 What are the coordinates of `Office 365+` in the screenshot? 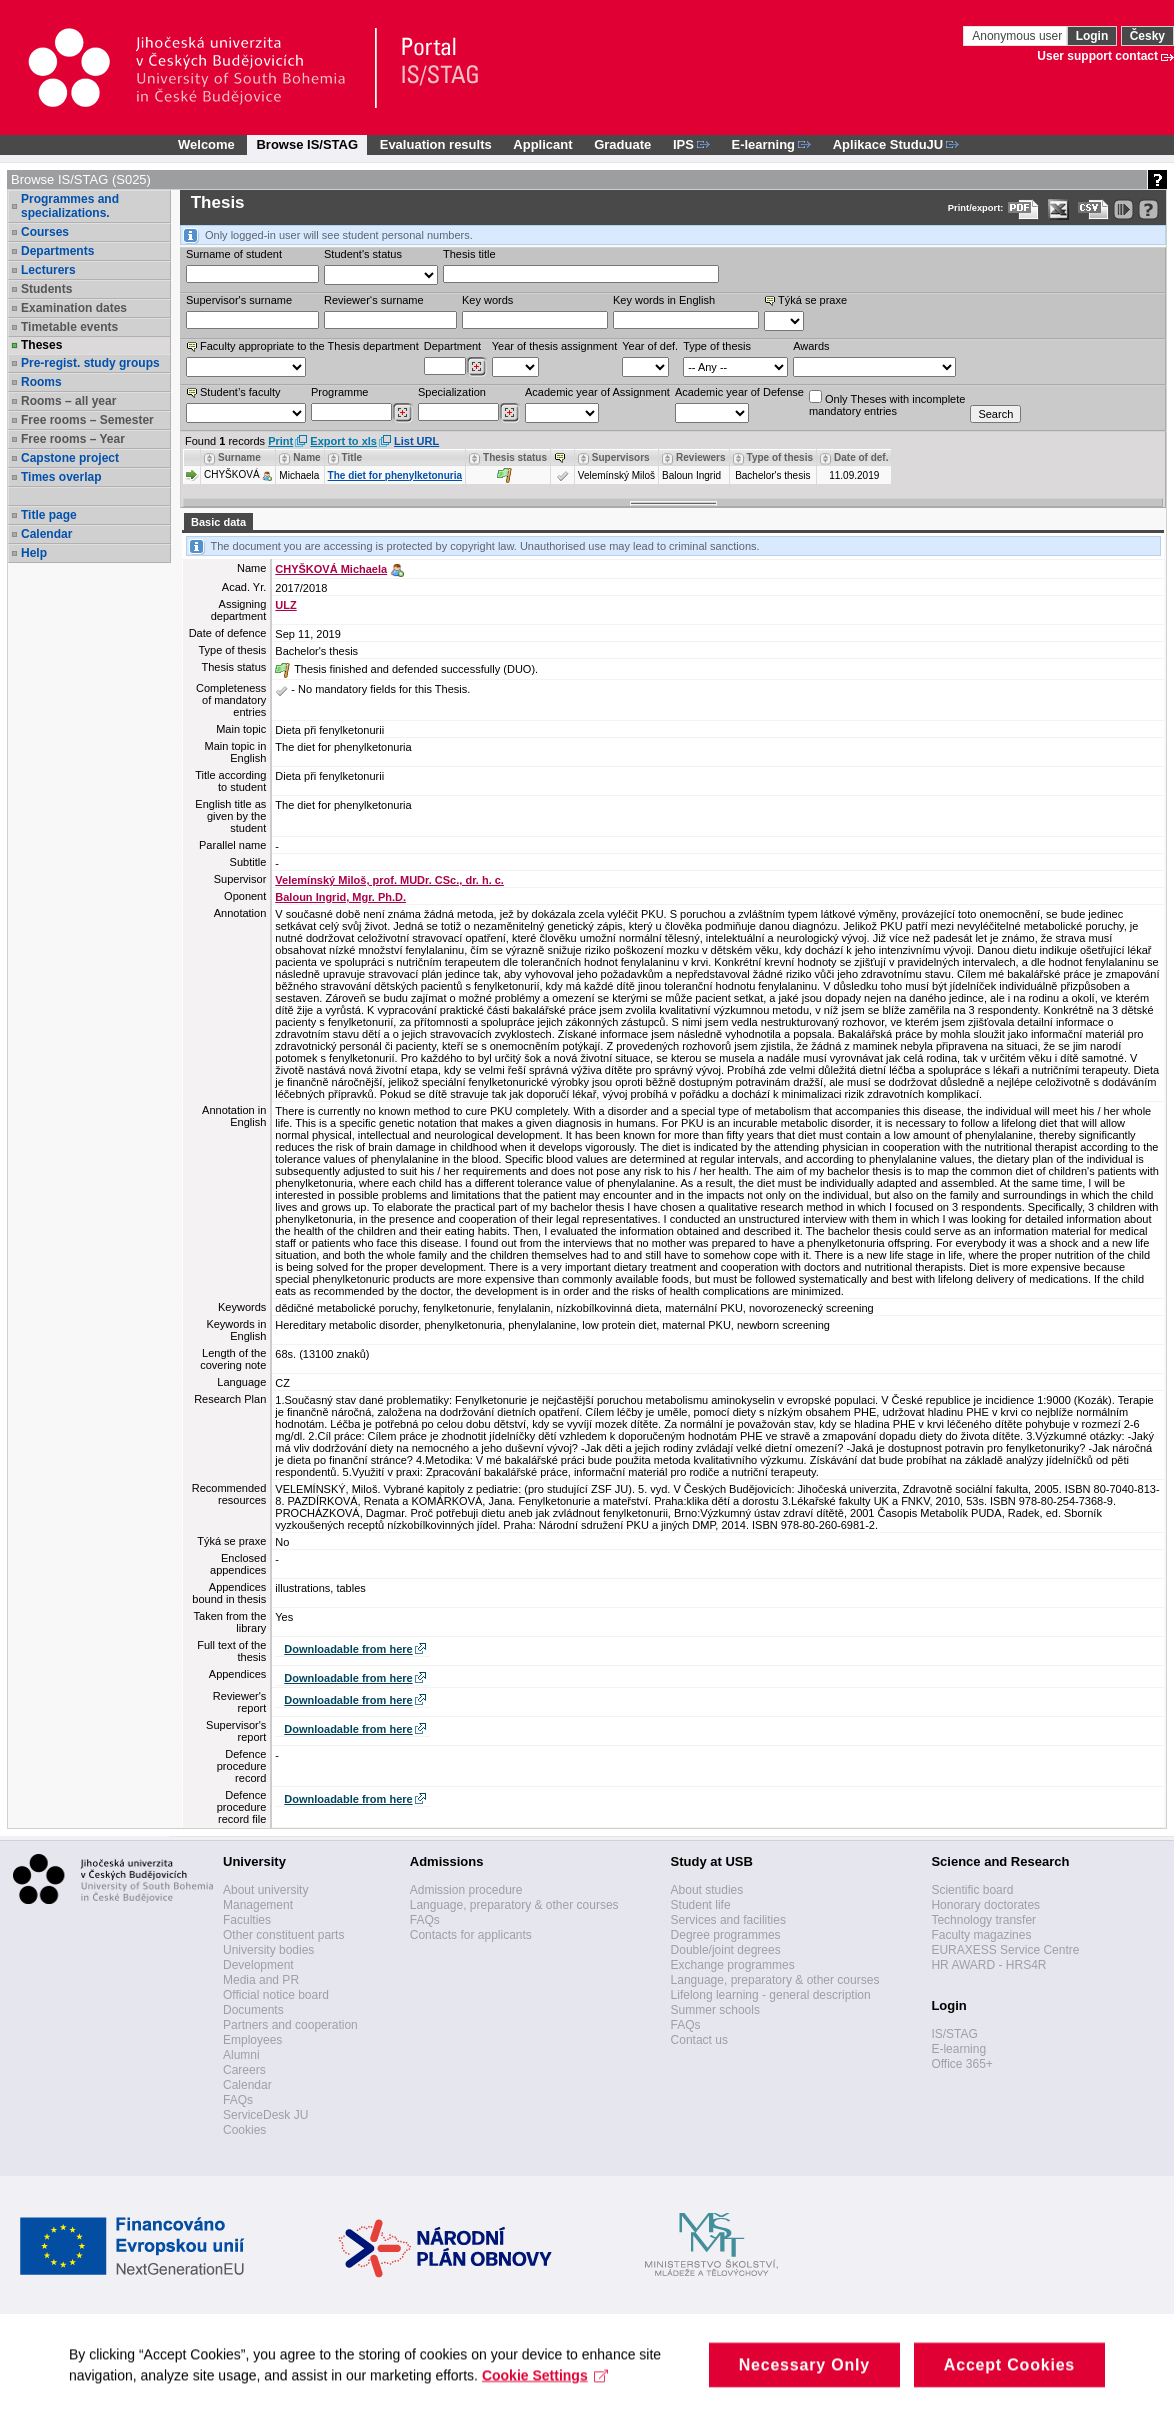 It's located at (962, 2064).